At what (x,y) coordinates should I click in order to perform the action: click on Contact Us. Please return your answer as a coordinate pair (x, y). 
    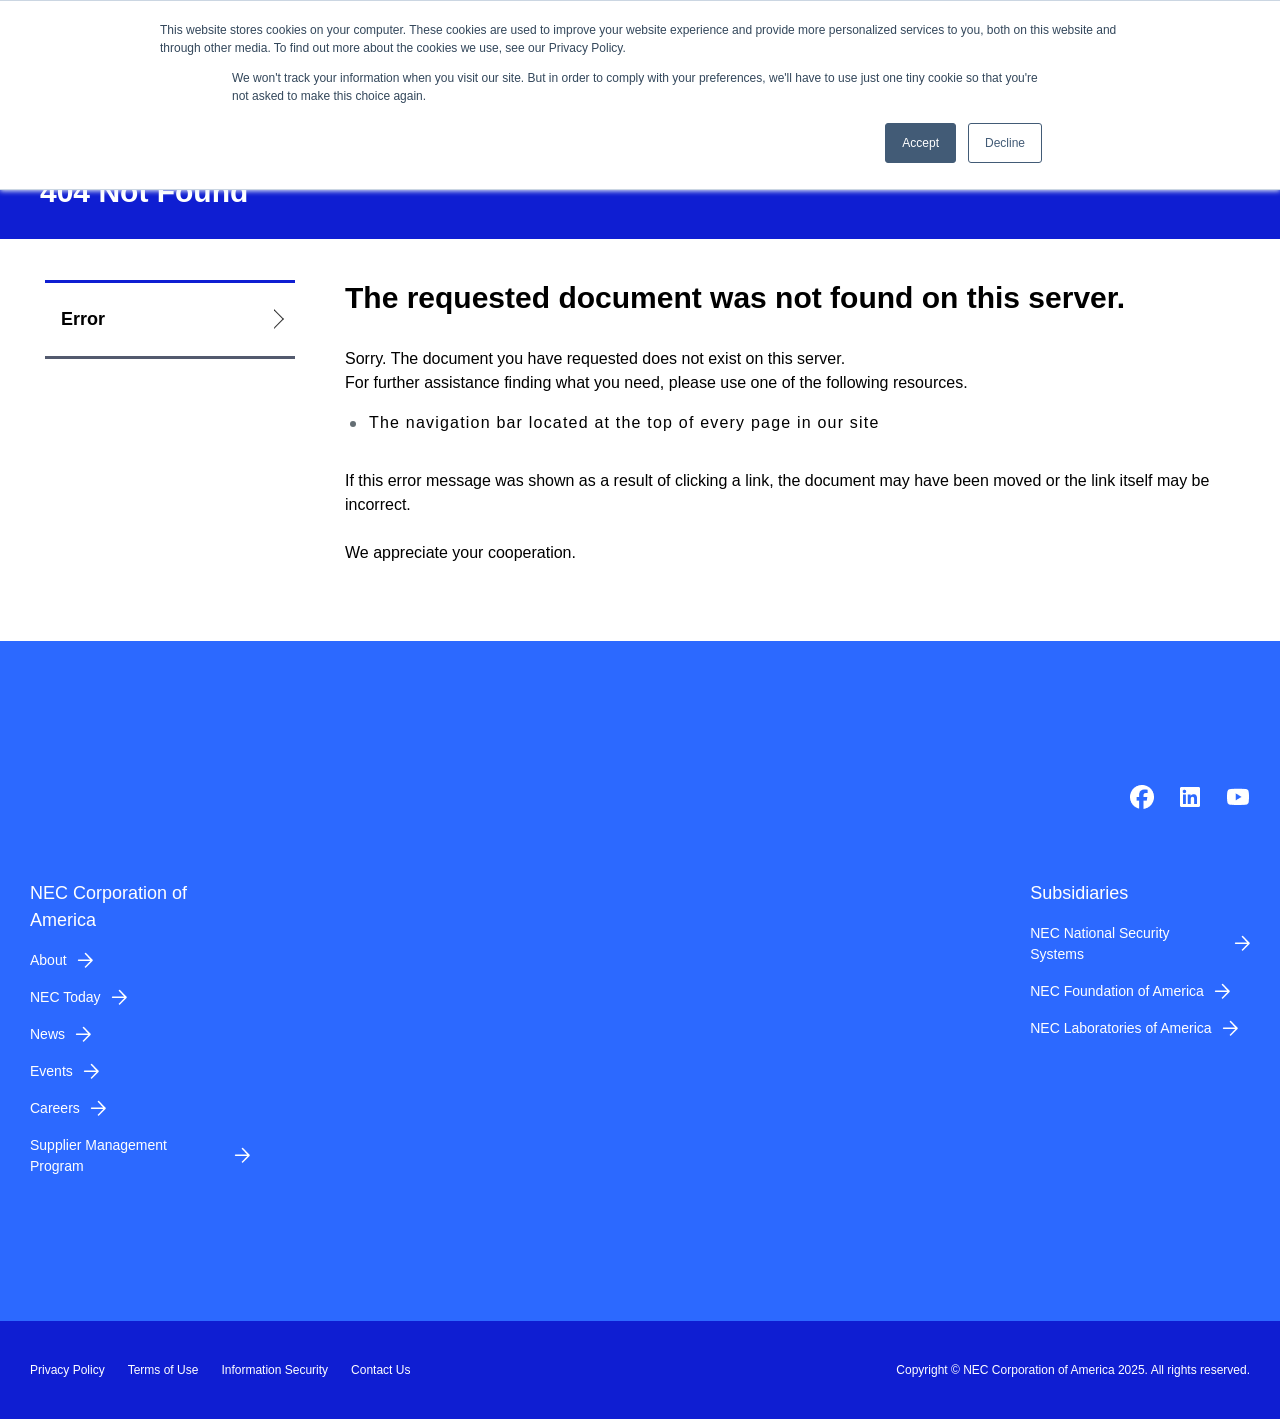
    Looking at the image, I should click on (380, 1370).